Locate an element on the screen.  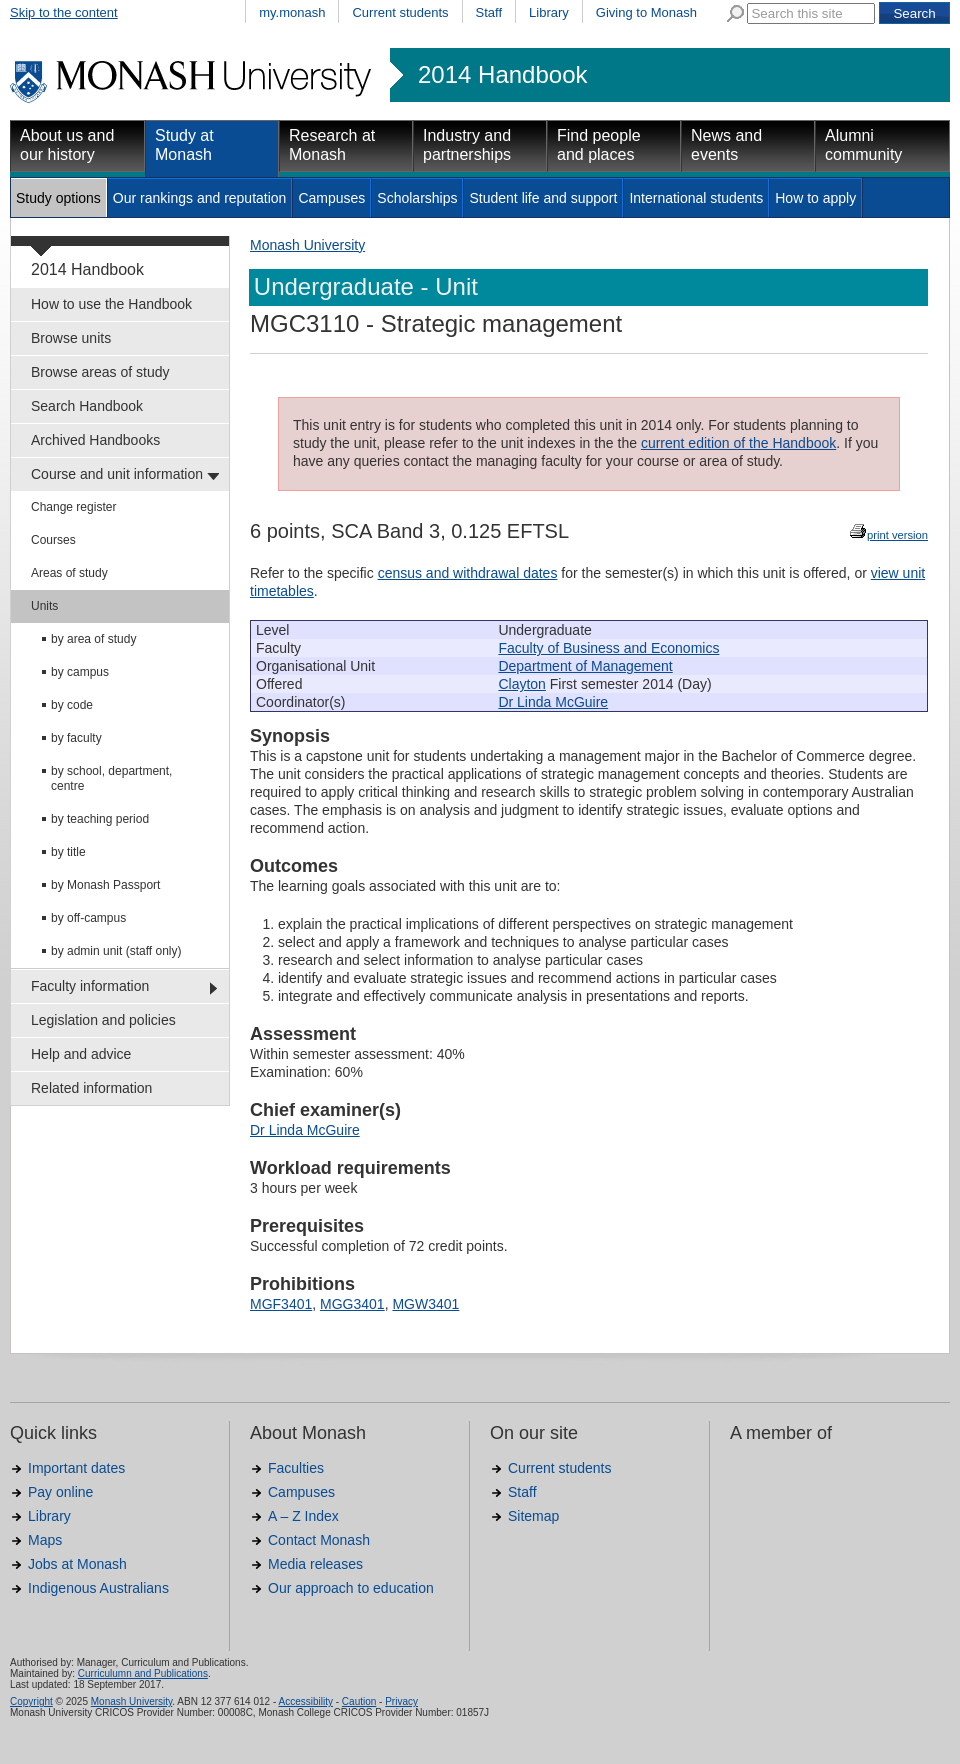
Clayton is located at coordinates (521, 684).